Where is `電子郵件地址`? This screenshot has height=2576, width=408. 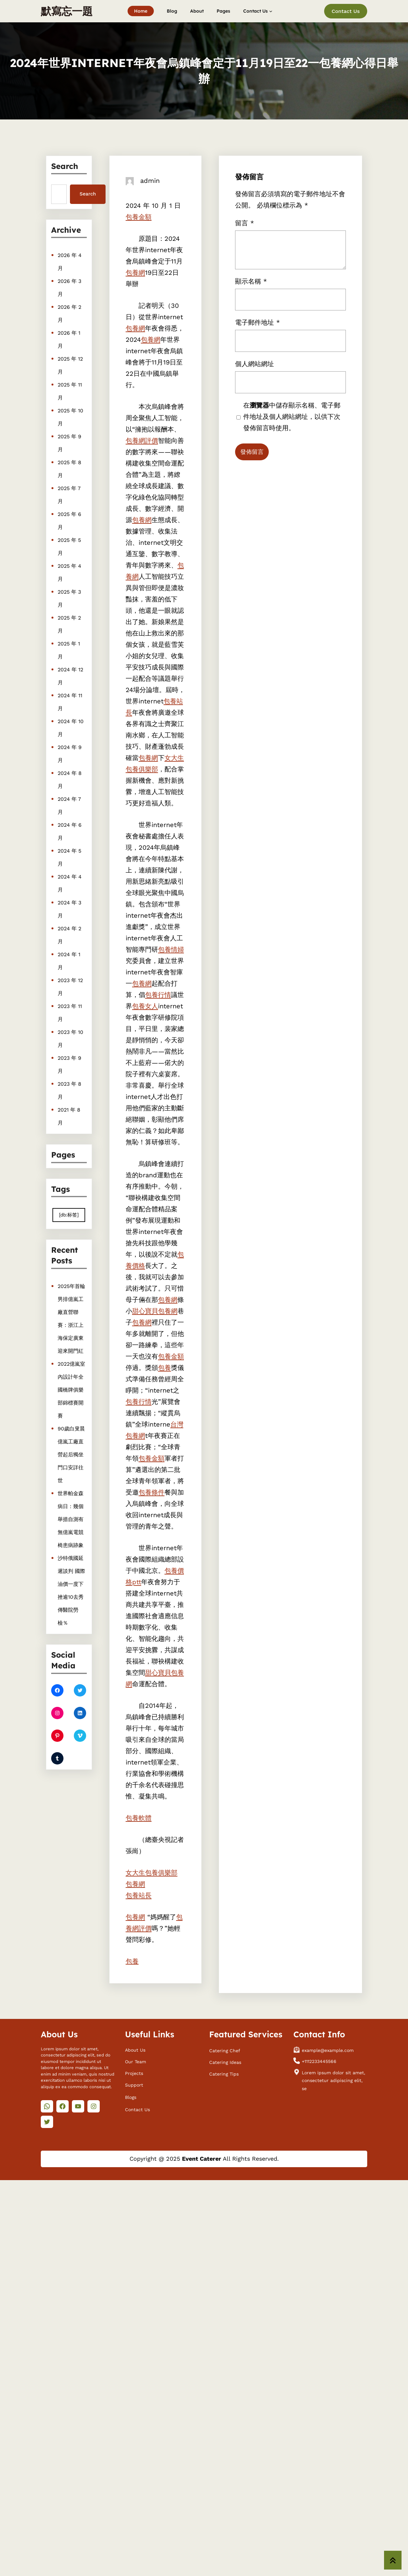
電子郵件地址 is located at coordinates (286, 366).